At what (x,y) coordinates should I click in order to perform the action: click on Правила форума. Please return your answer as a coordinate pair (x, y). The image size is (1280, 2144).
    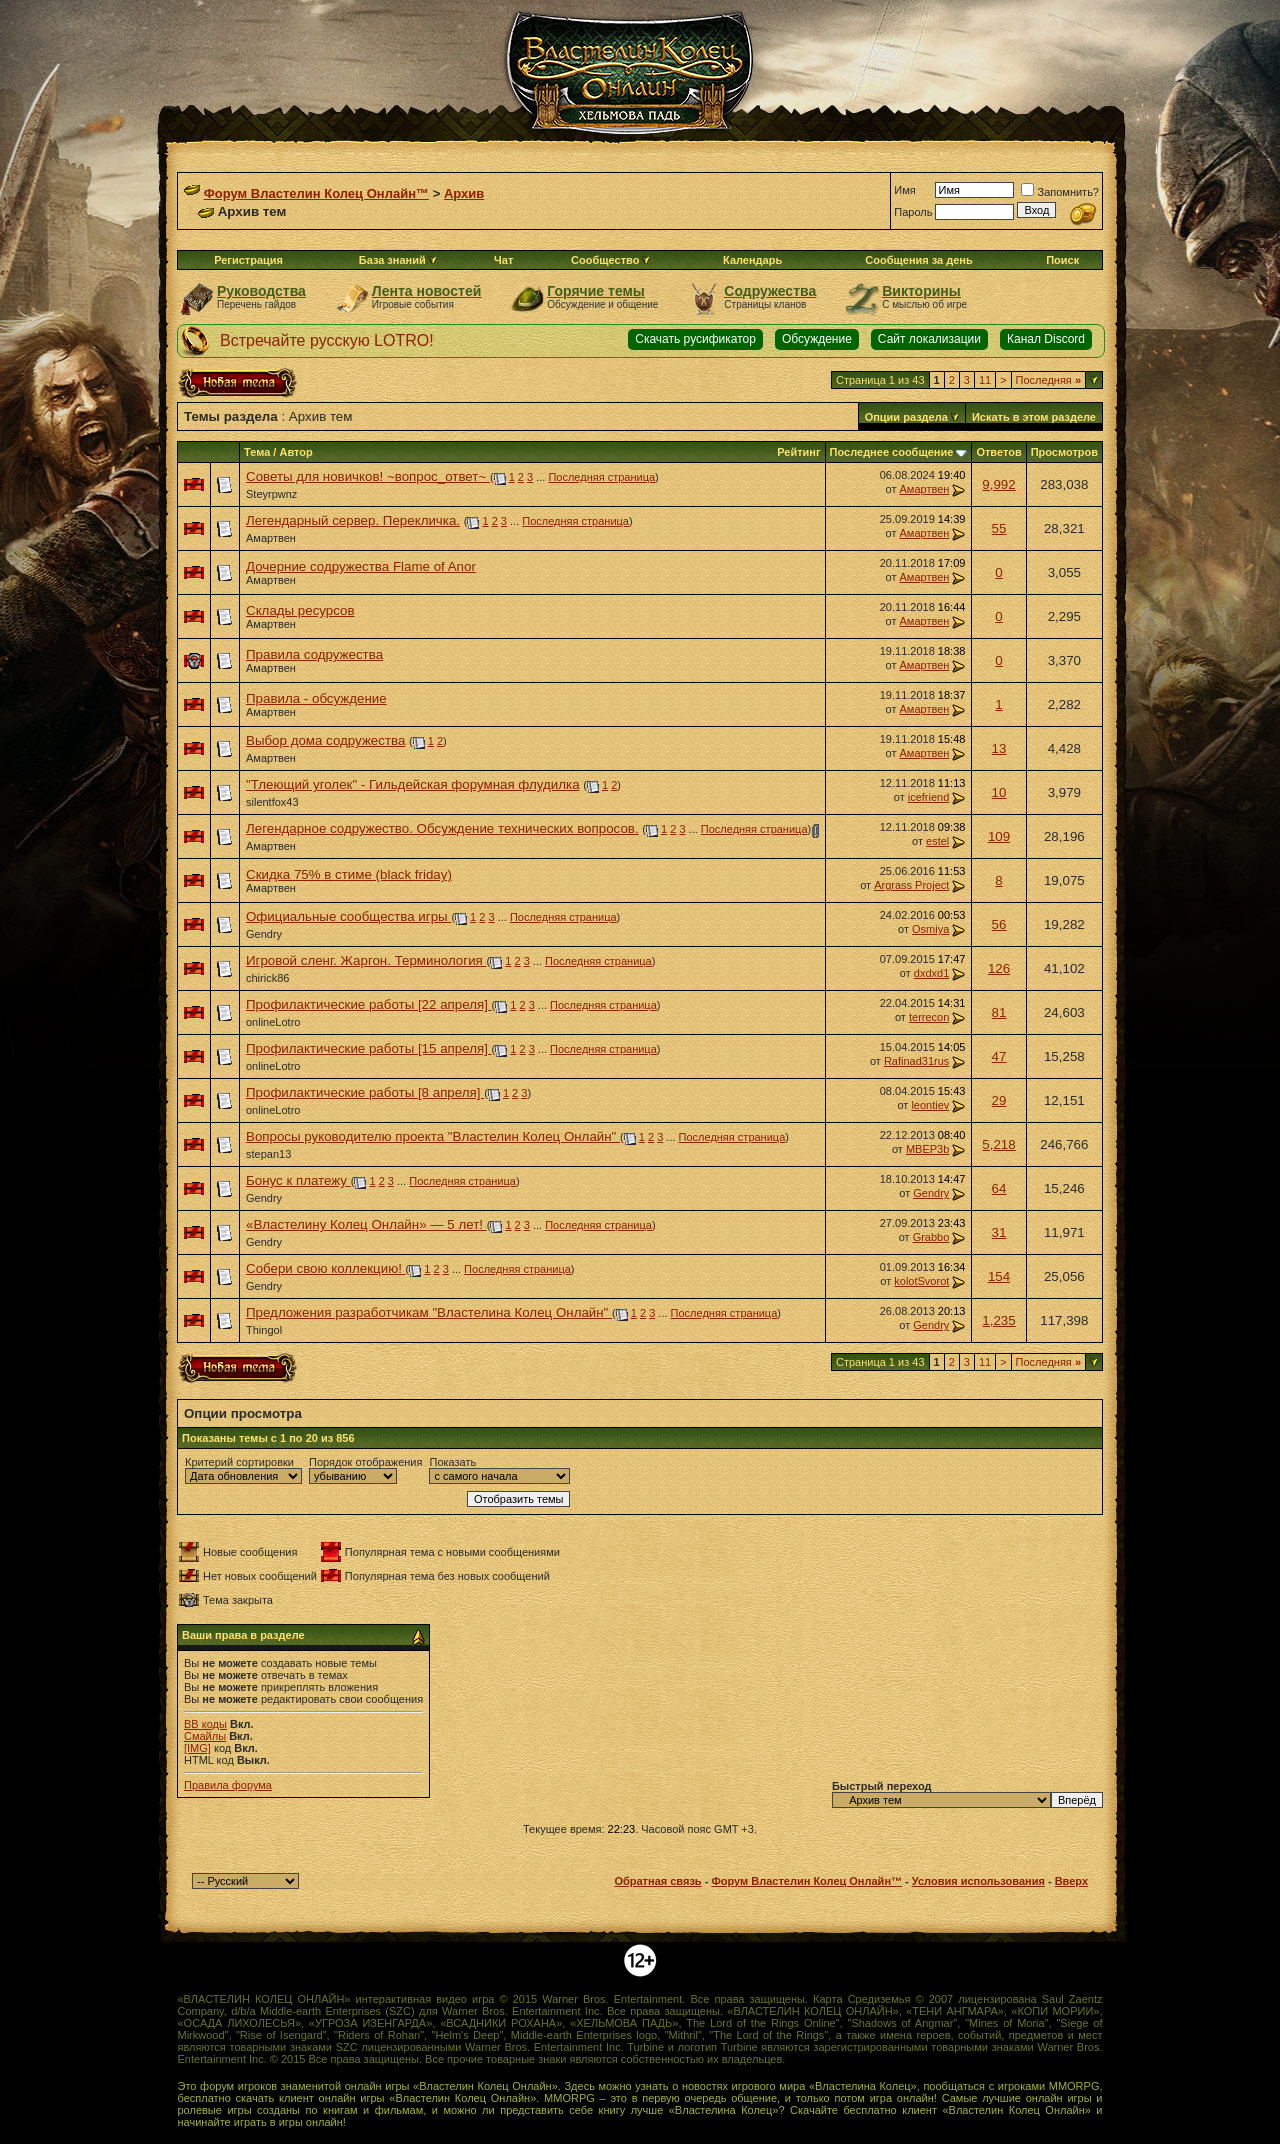
    Looking at the image, I should click on (228, 1785).